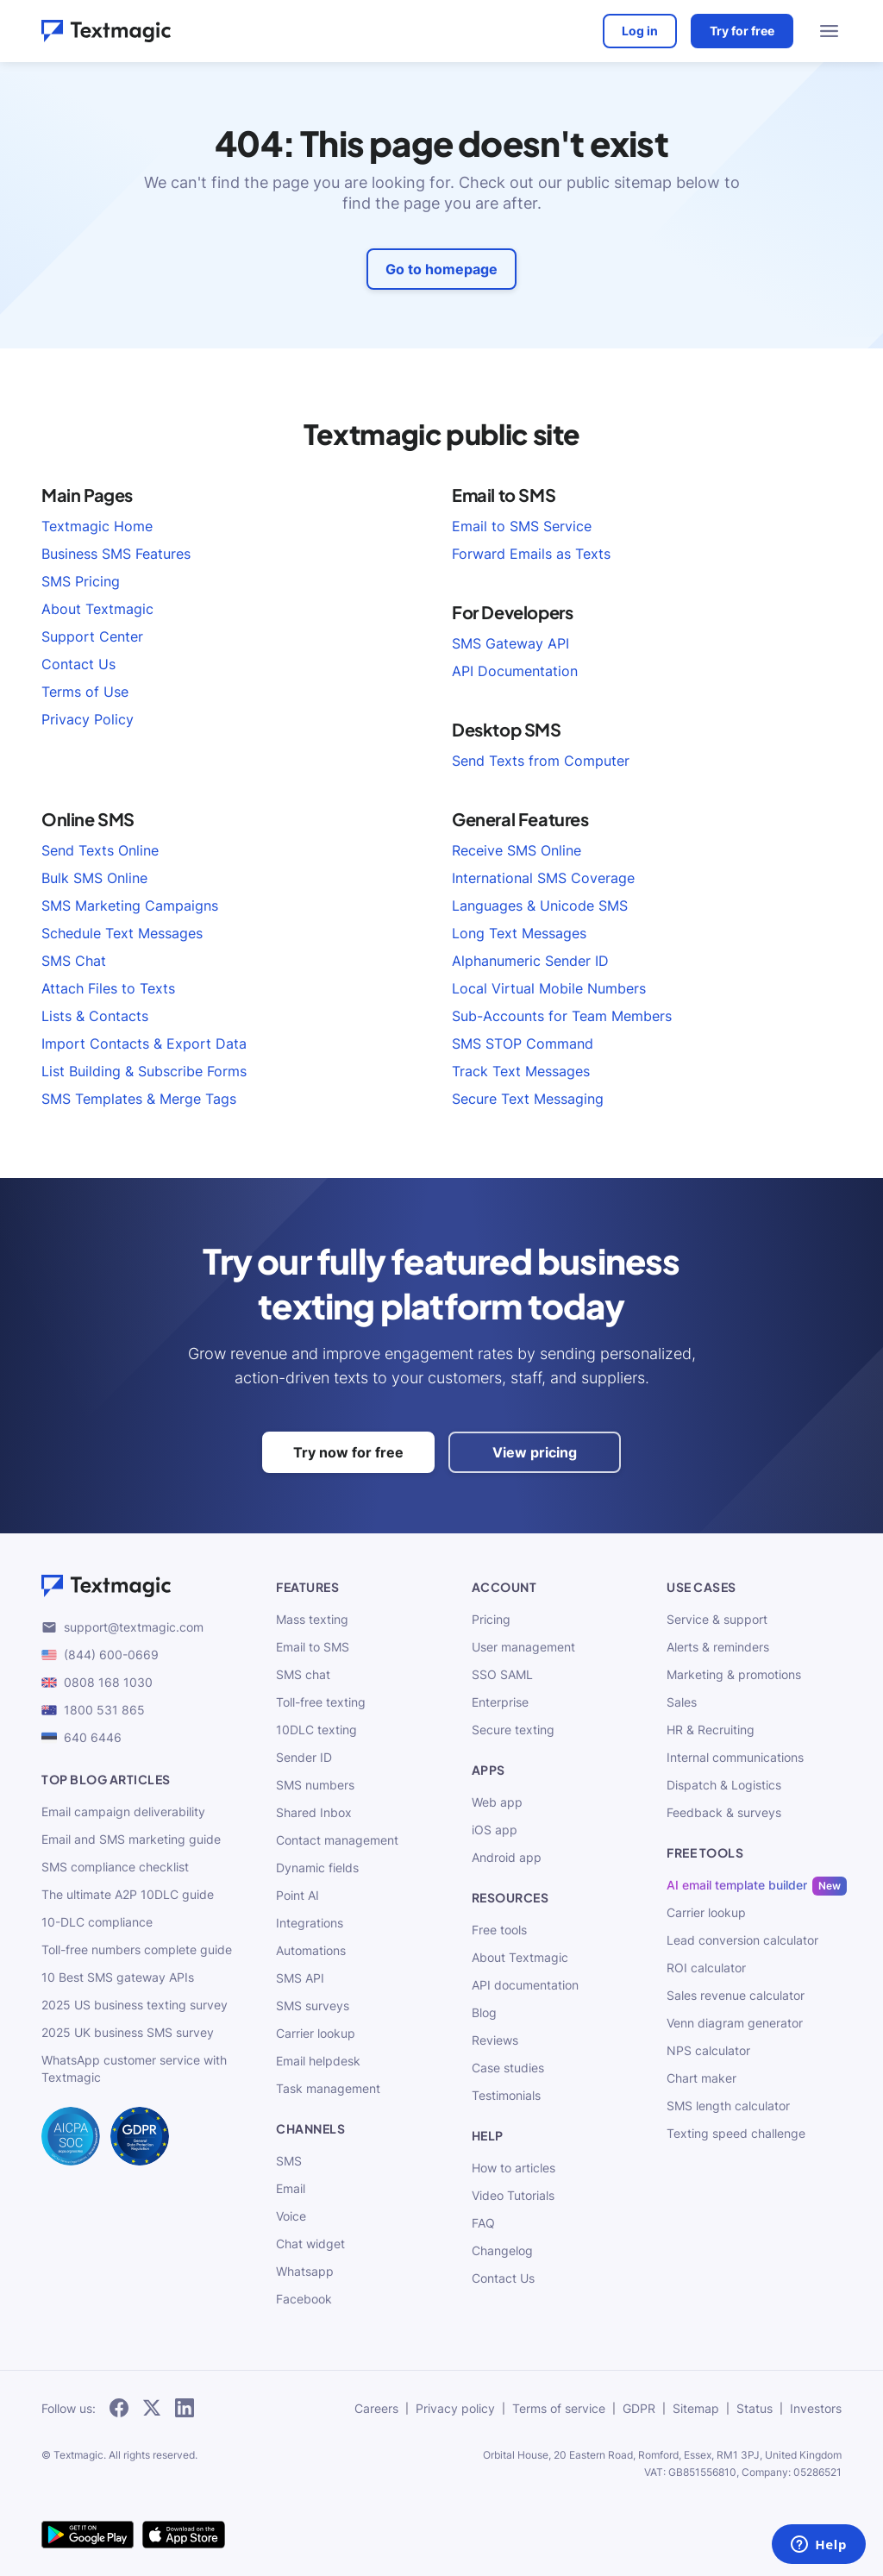  Describe the element at coordinates (376, 2408) in the screenshot. I see `Careers` at that location.